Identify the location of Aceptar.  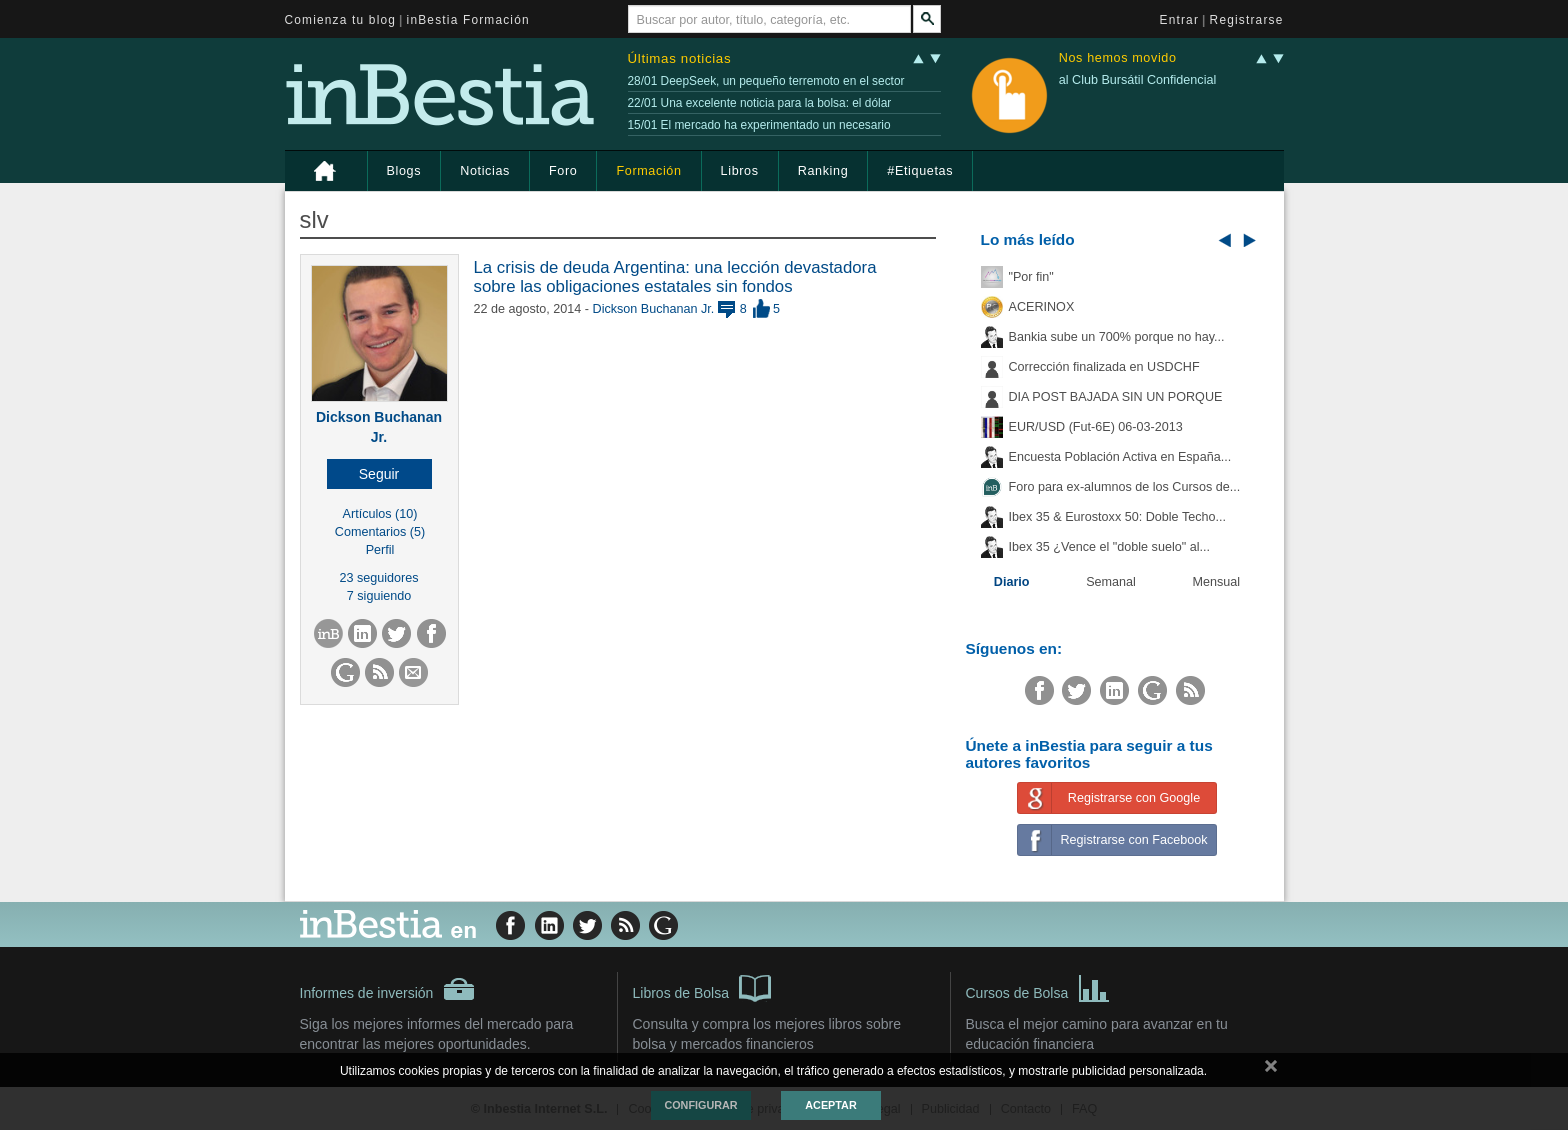
(830, 1105).